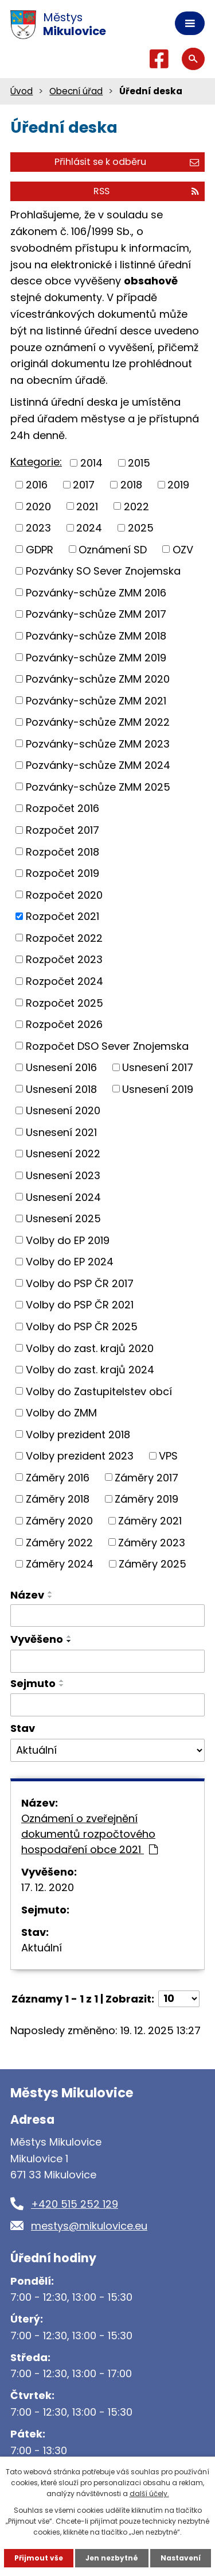 The width and height of the screenshot is (215, 2576). Describe the element at coordinates (63, 1110) in the screenshot. I see `Usnesení 2020` at that location.